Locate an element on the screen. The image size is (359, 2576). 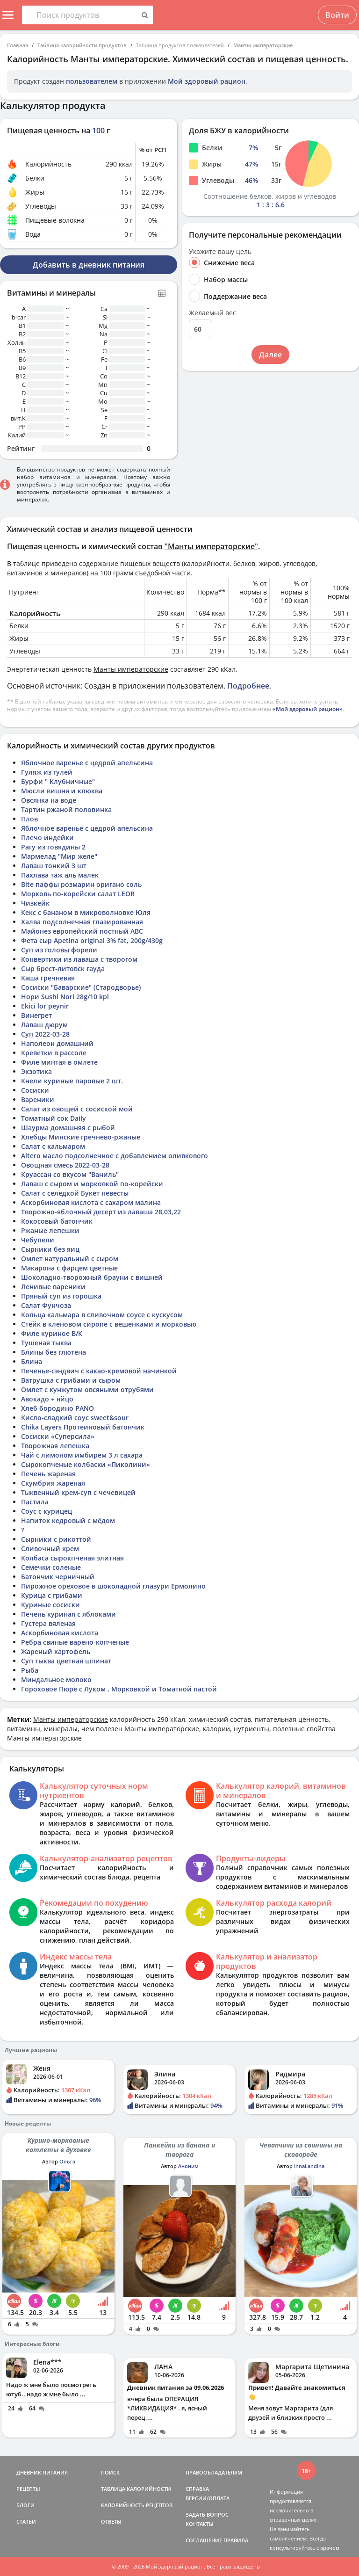
Морковь по-корейски салат LEOR is located at coordinates (78, 893).